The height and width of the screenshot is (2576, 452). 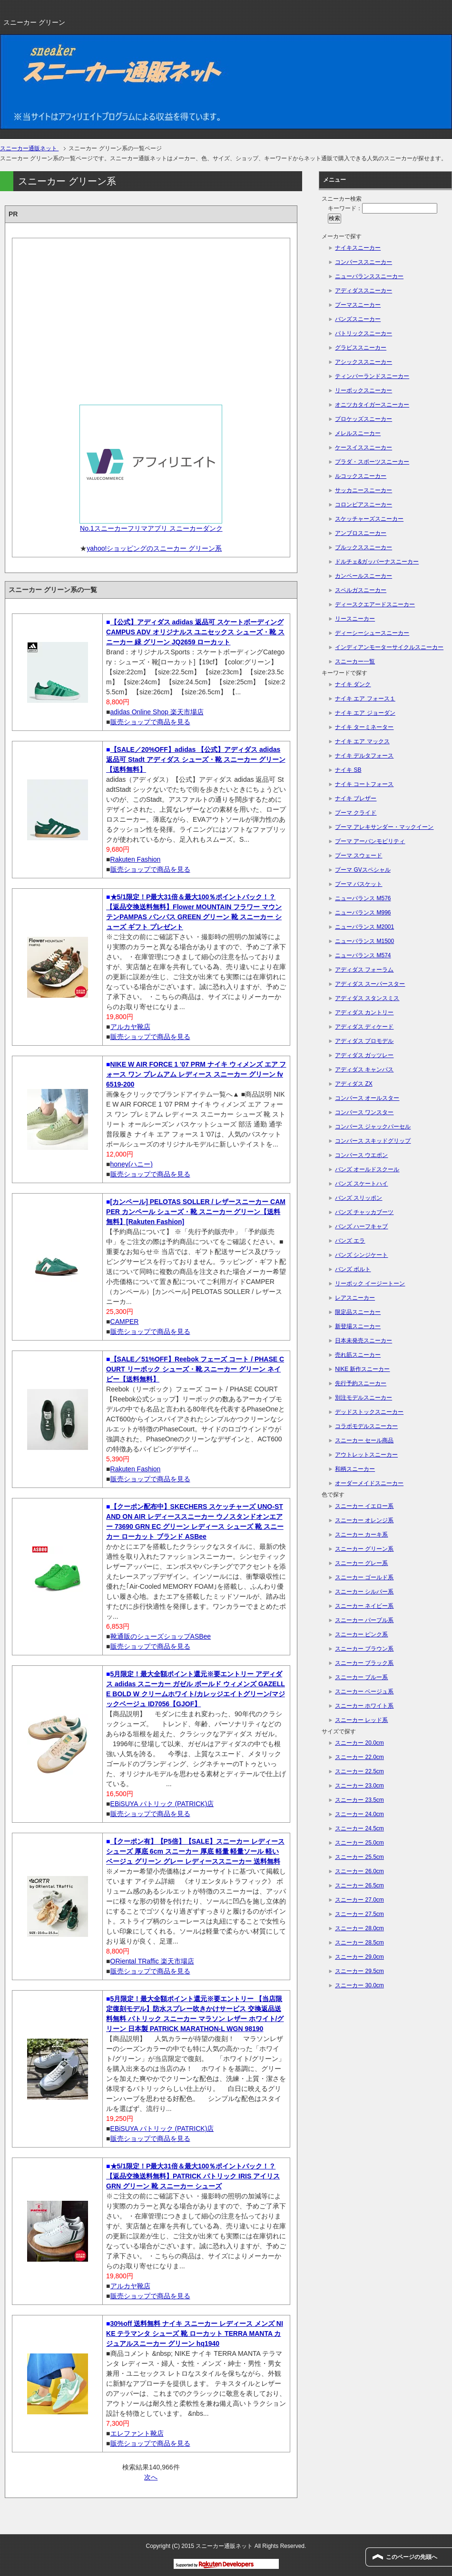 What do you see at coordinates (363, 262) in the screenshot?
I see `コンバーススニーカー` at bounding box center [363, 262].